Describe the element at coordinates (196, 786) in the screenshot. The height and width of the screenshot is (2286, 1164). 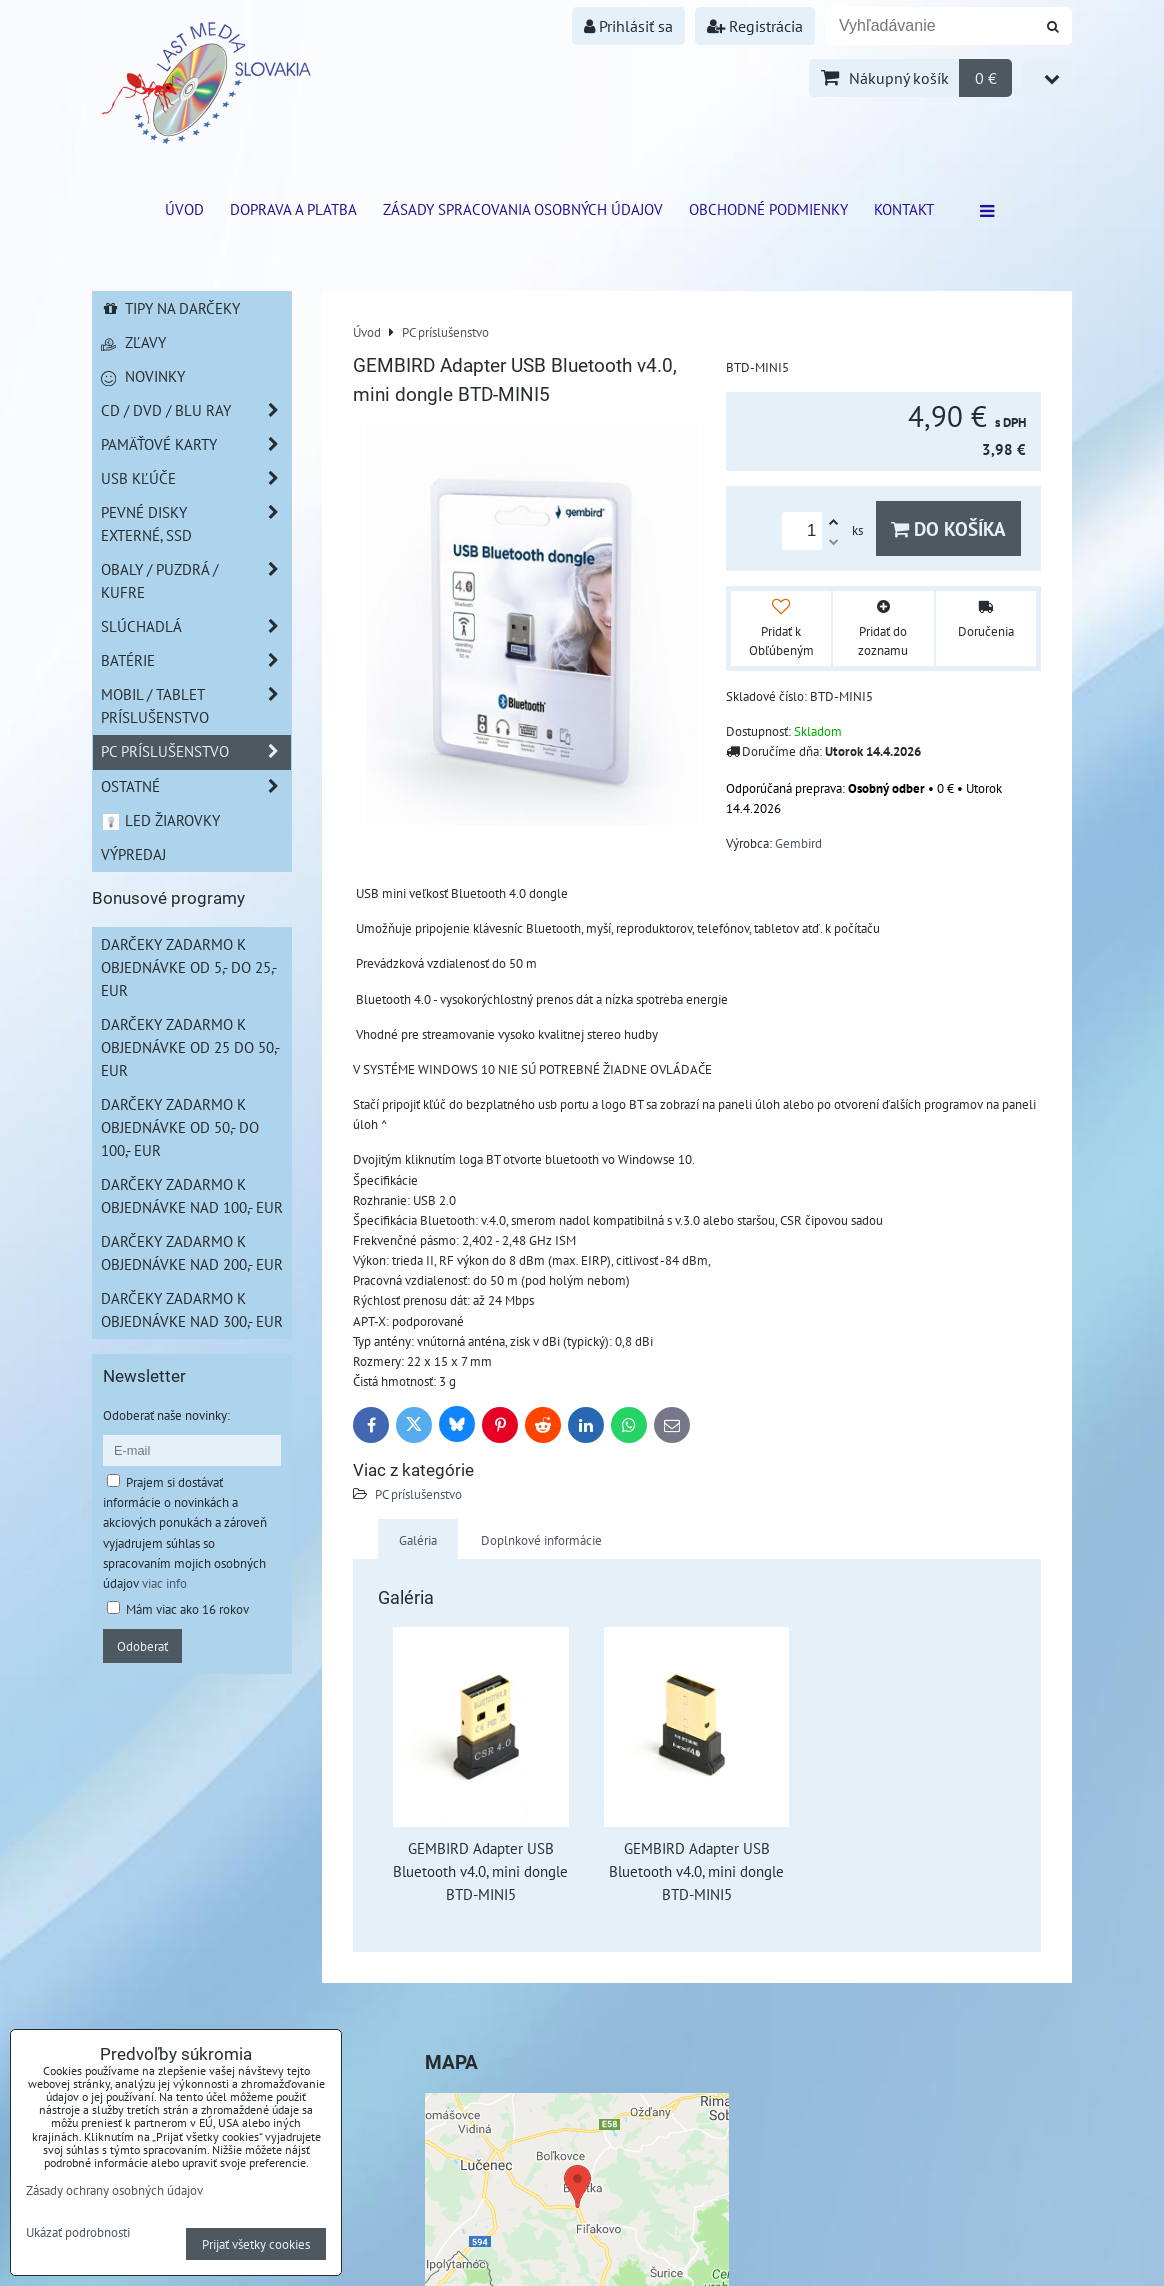
I see `Ostatné` at that location.